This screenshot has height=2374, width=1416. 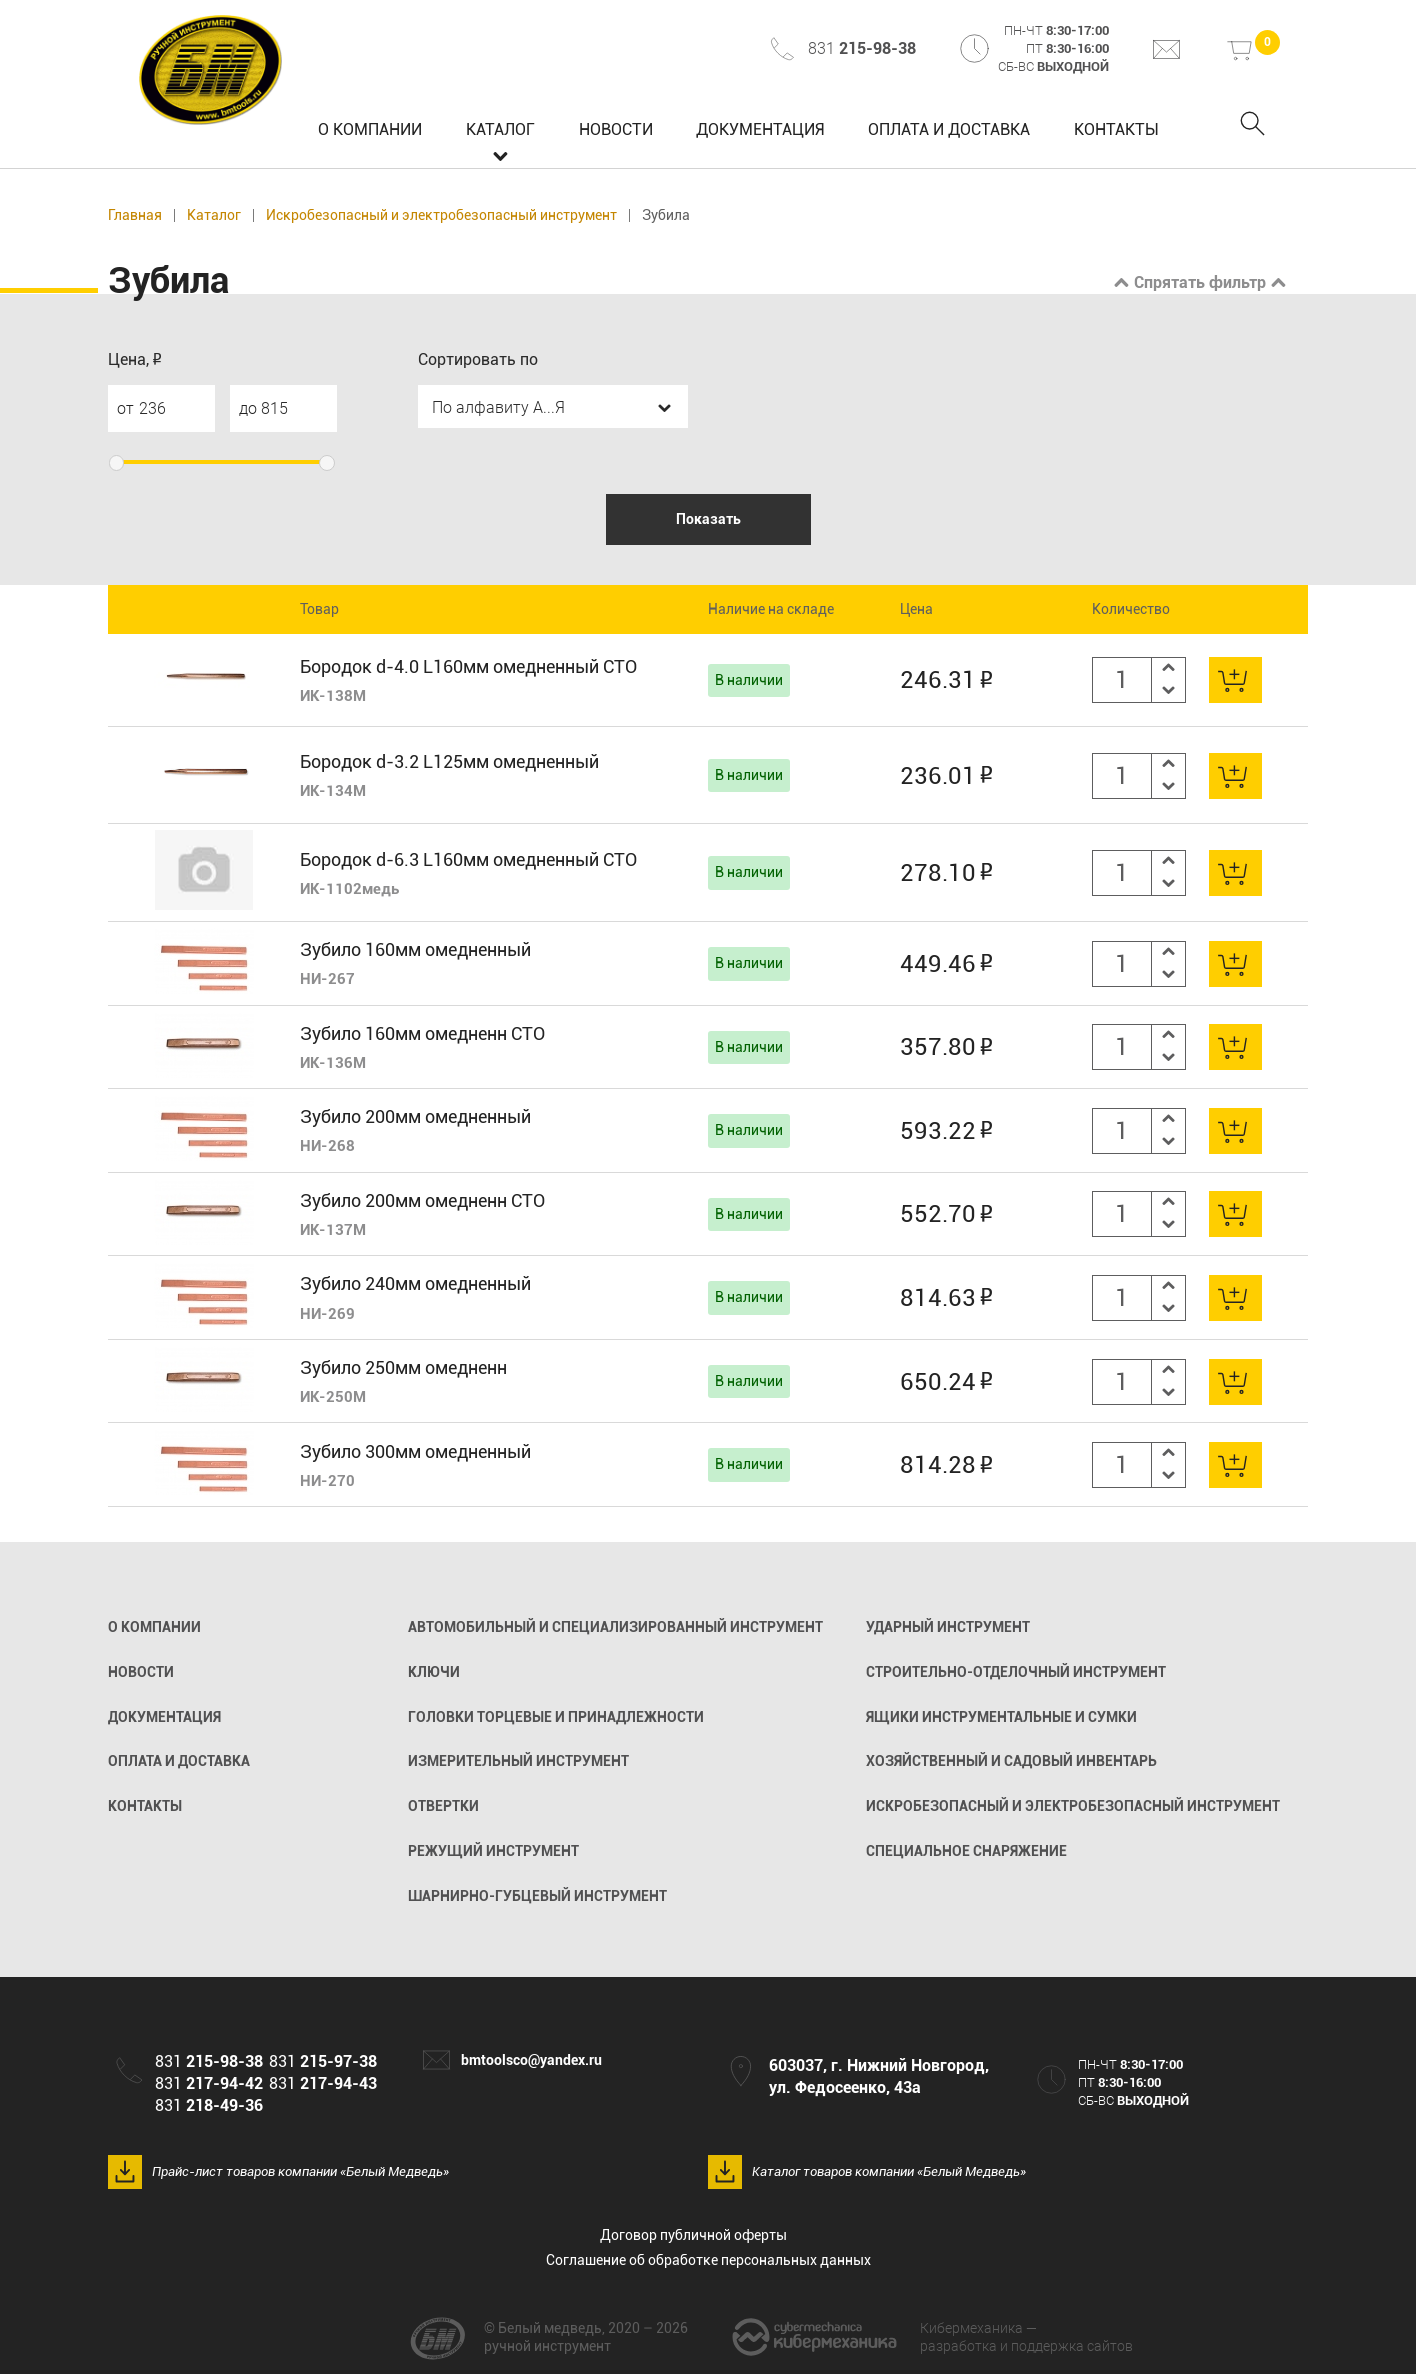 What do you see at coordinates (370, 129) in the screenshot?
I see `О компании` at bounding box center [370, 129].